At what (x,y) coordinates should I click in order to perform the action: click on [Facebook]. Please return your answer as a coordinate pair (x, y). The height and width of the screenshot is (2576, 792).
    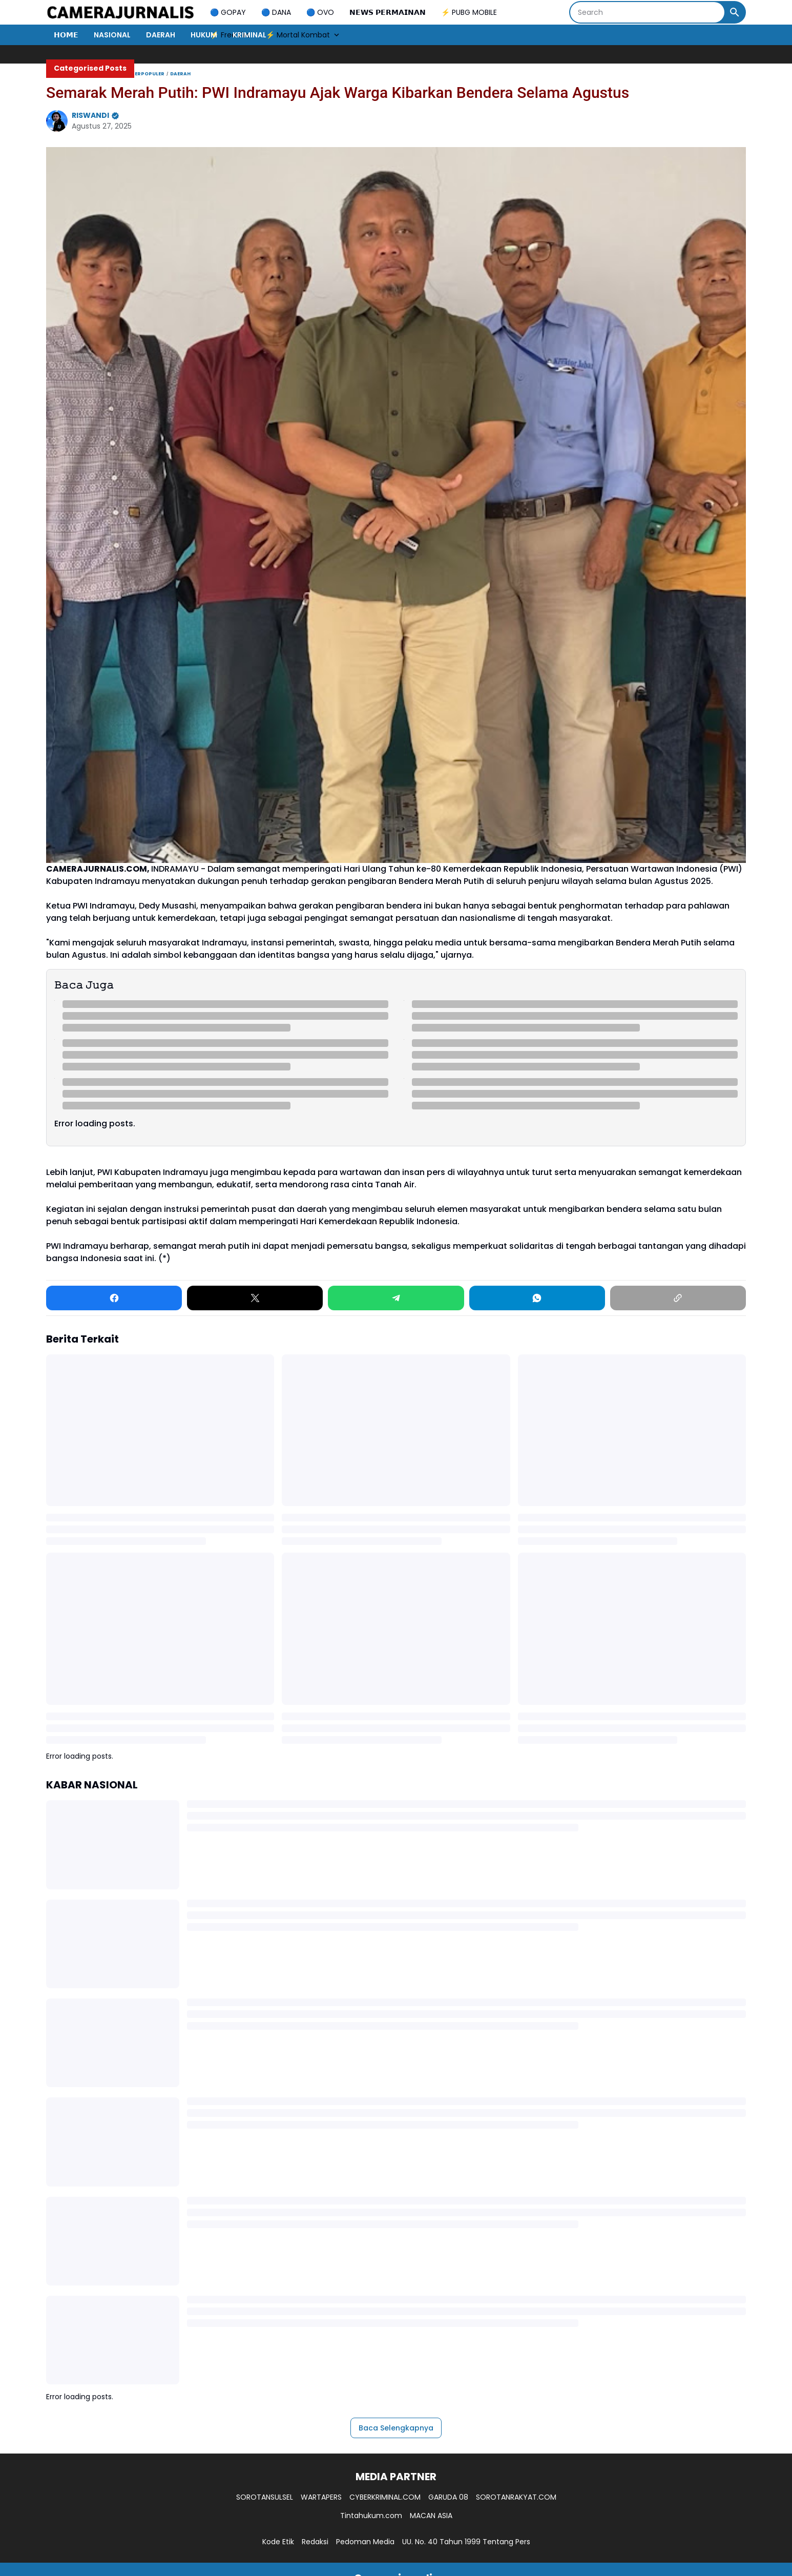
    Looking at the image, I should click on (114, 1298).